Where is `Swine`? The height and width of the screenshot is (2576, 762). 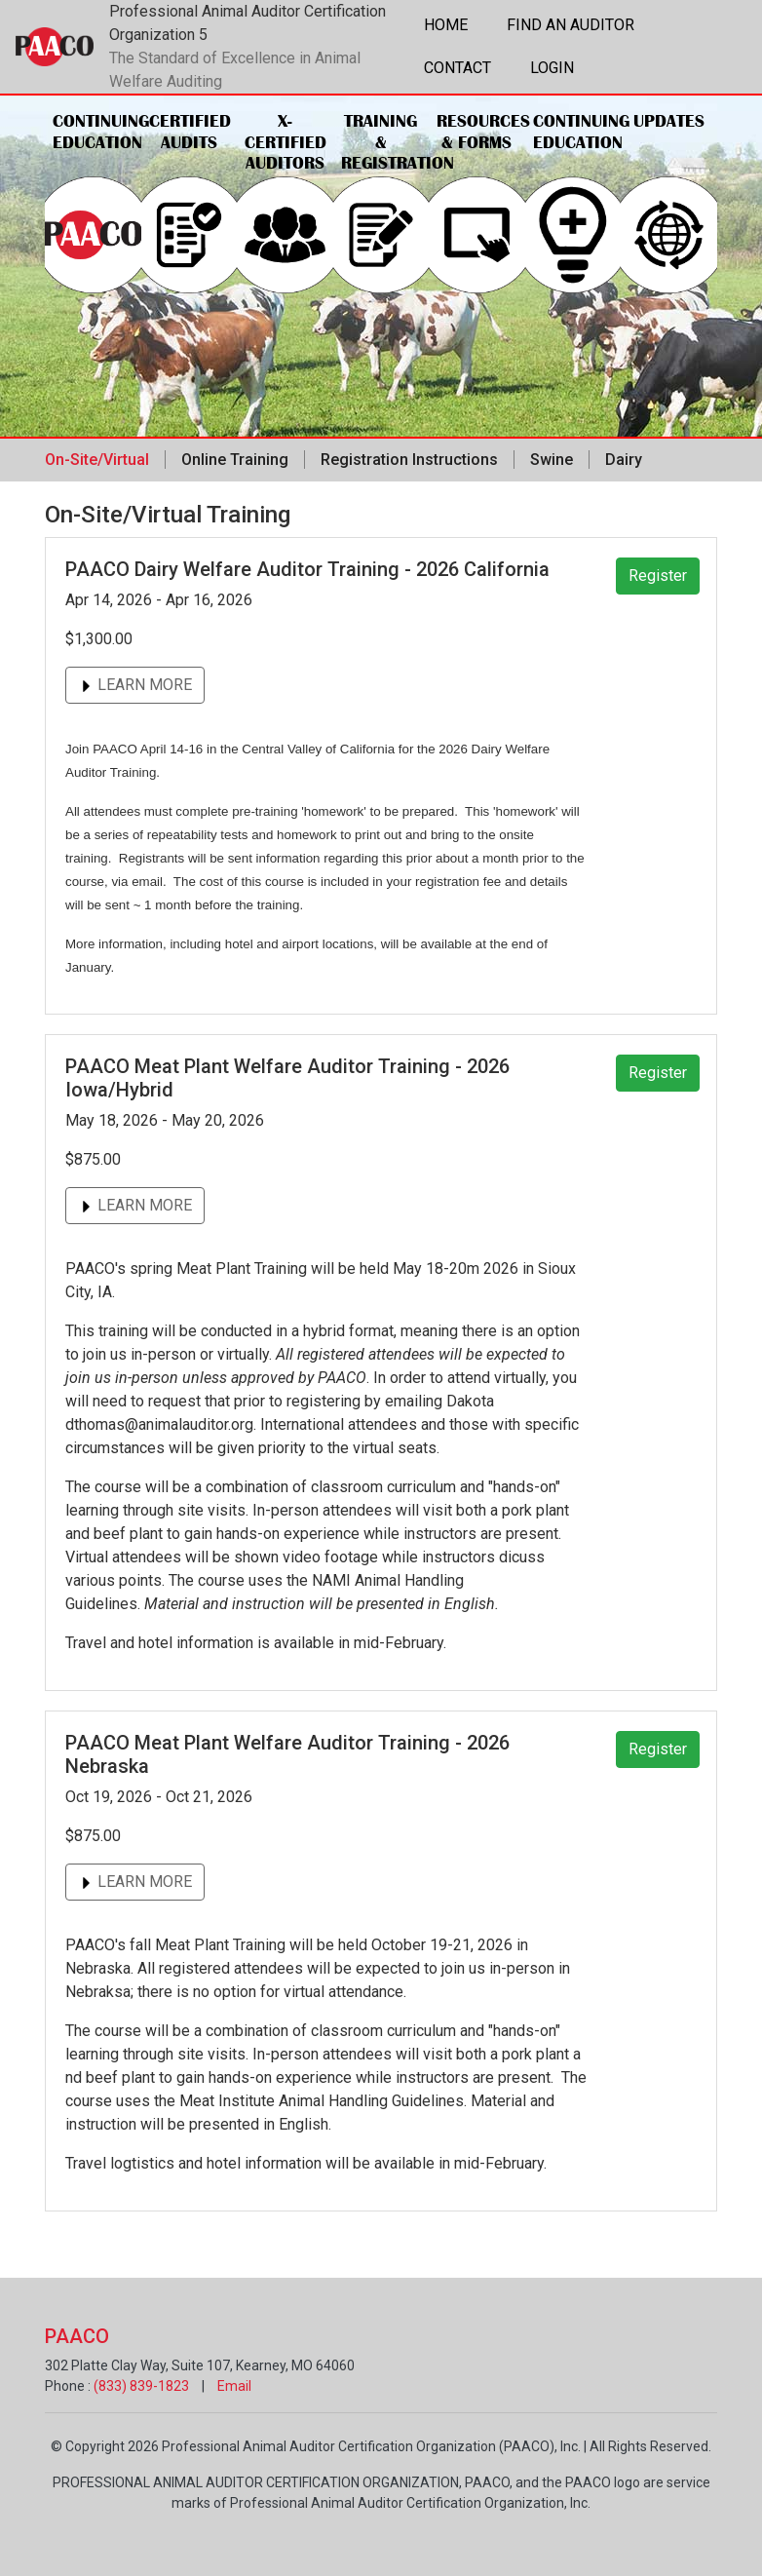
Swine is located at coordinates (551, 459).